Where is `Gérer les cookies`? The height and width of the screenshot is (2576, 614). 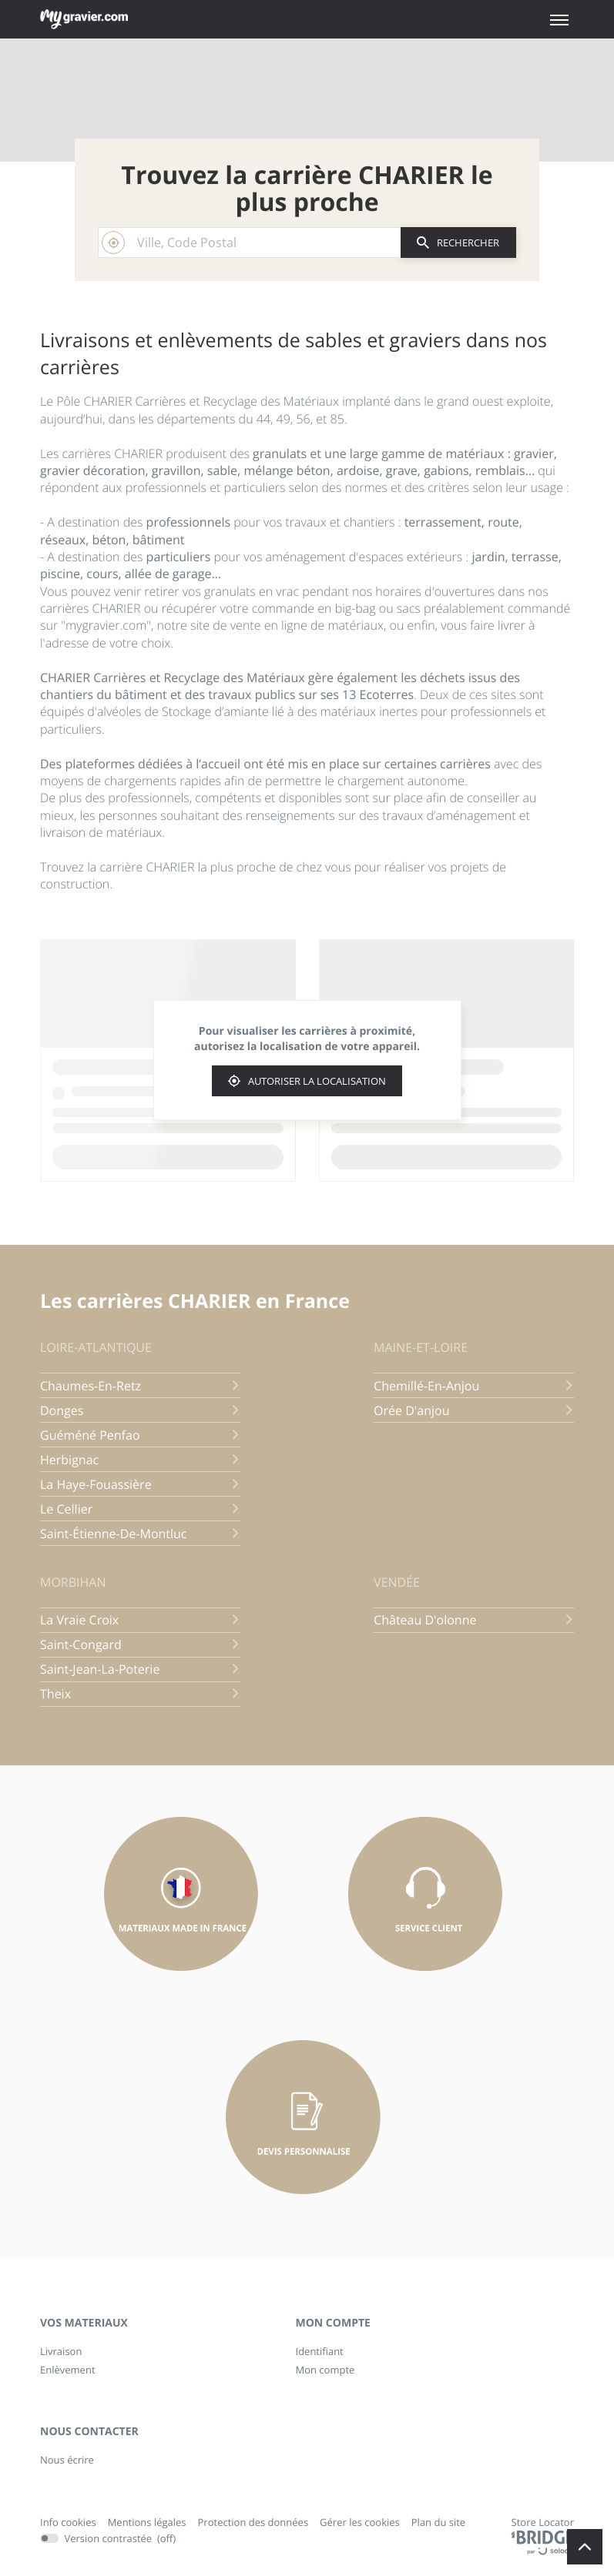 Gérer les cookies is located at coordinates (360, 2522).